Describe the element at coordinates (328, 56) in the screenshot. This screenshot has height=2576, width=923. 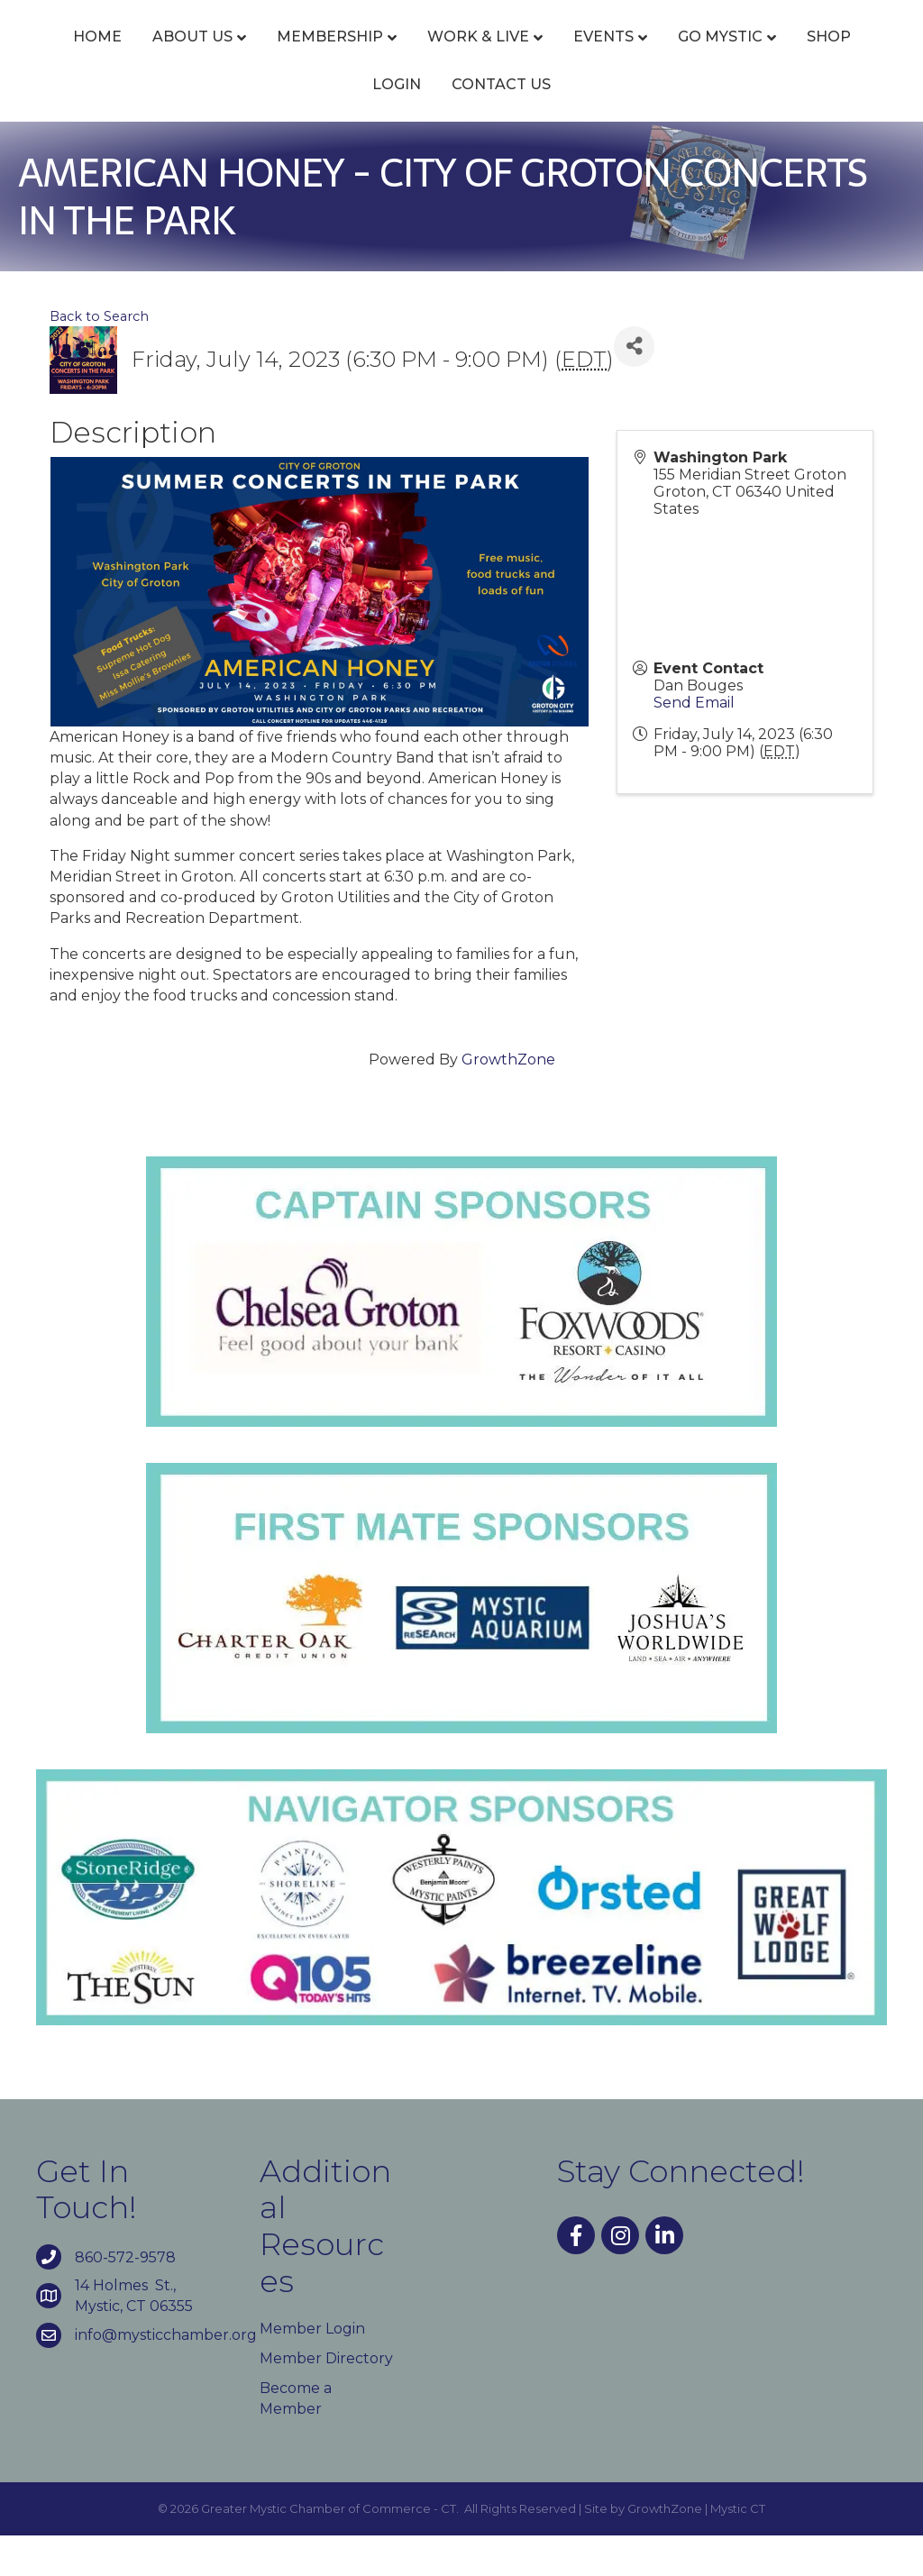
I see `Membership` at that location.